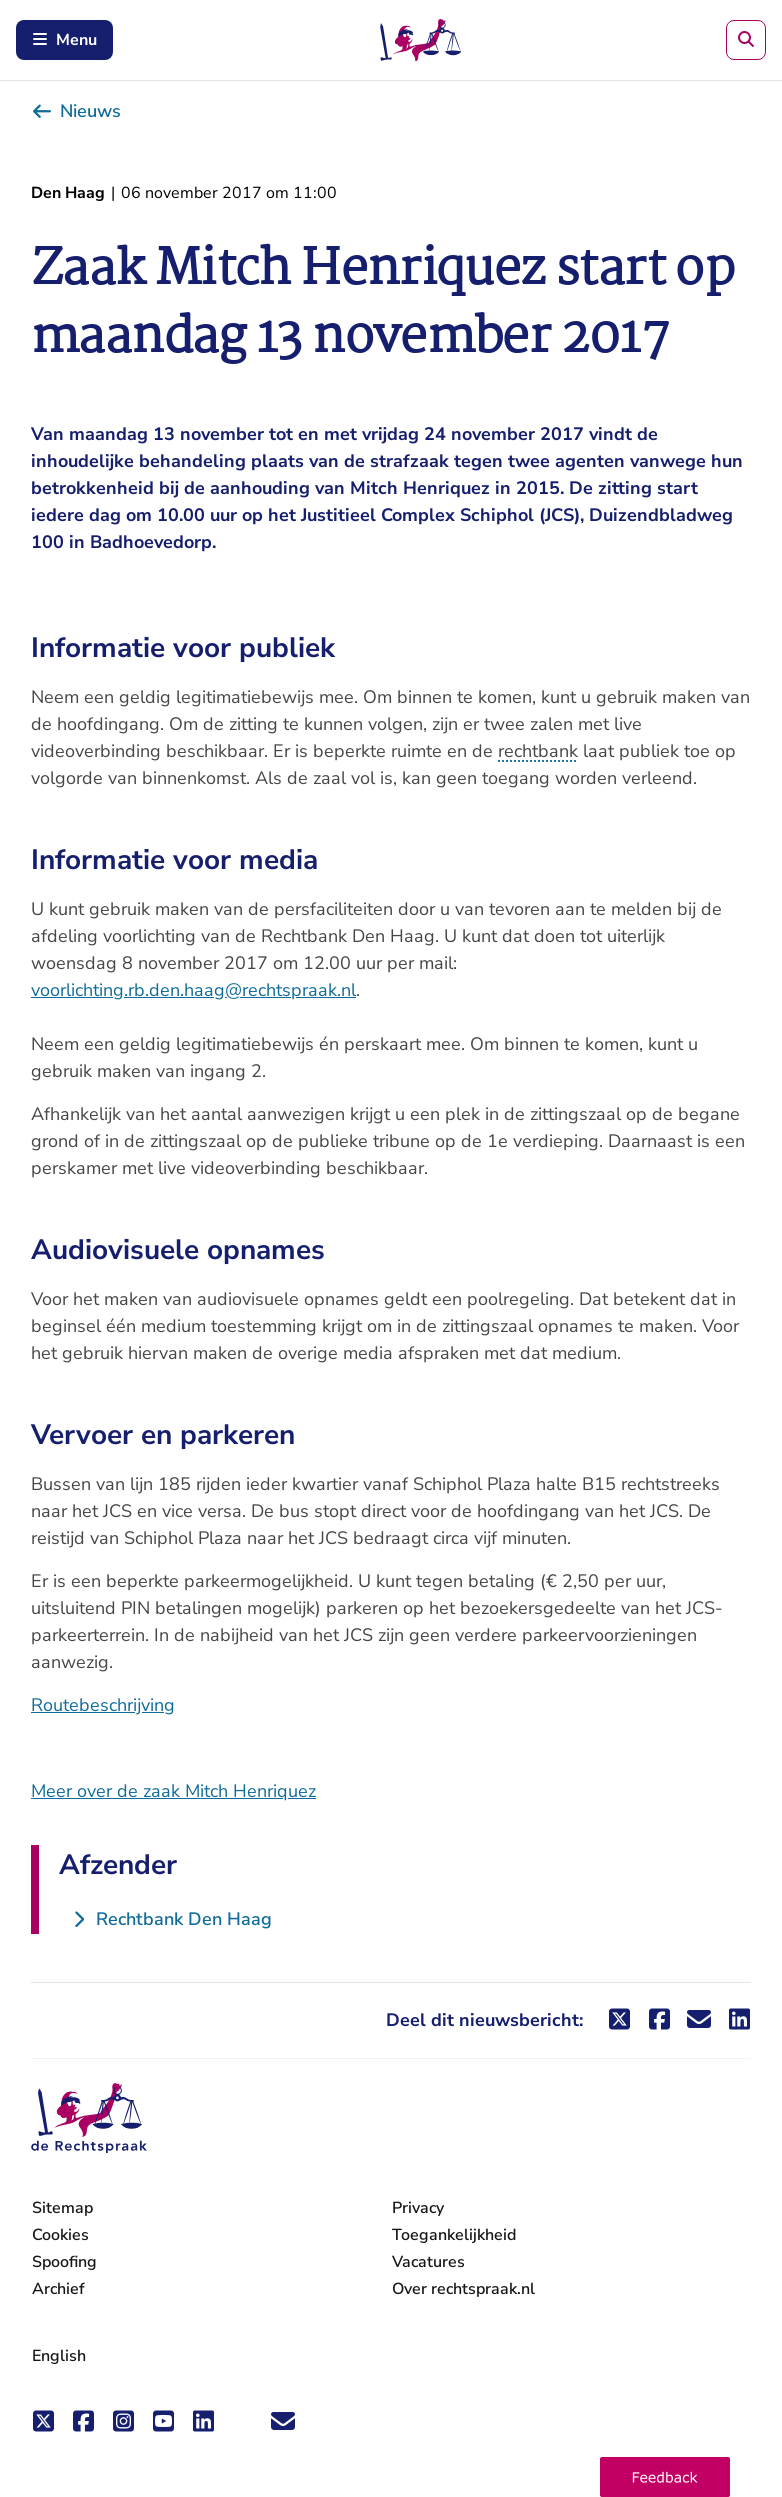 This screenshot has width=782, height=2497. I want to click on Sitemap, so click(62, 2208).